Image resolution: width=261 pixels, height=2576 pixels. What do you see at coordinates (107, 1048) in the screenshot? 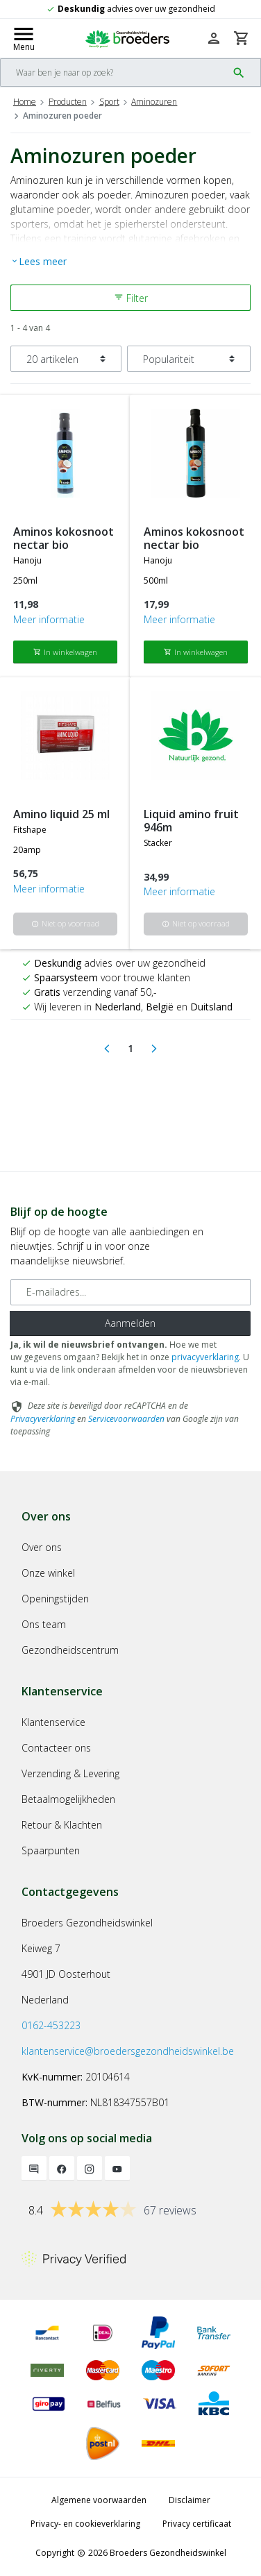
I see `[Previous]` at bounding box center [107, 1048].